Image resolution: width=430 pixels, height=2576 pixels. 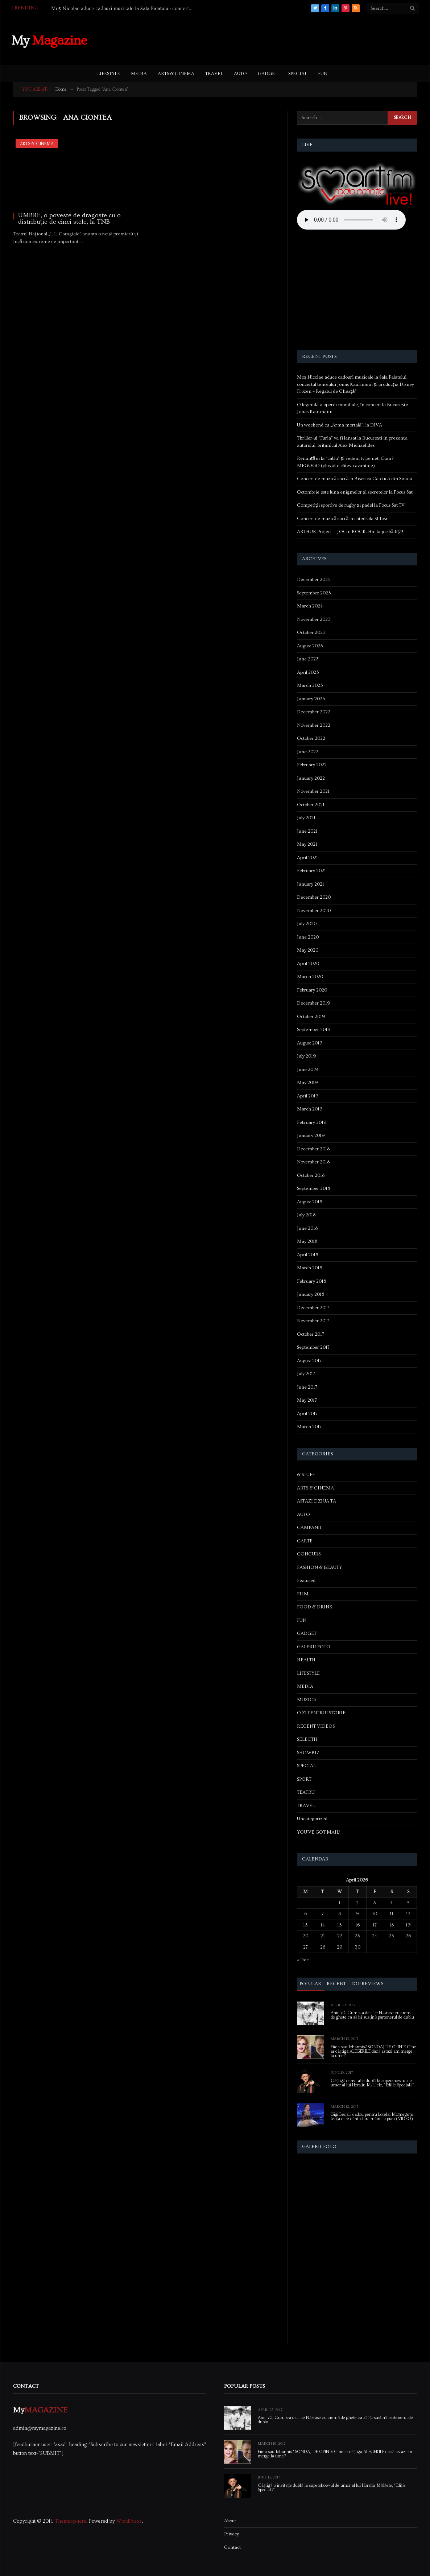 I want to click on ARTS & CINEMA, so click(x=176, y=73).